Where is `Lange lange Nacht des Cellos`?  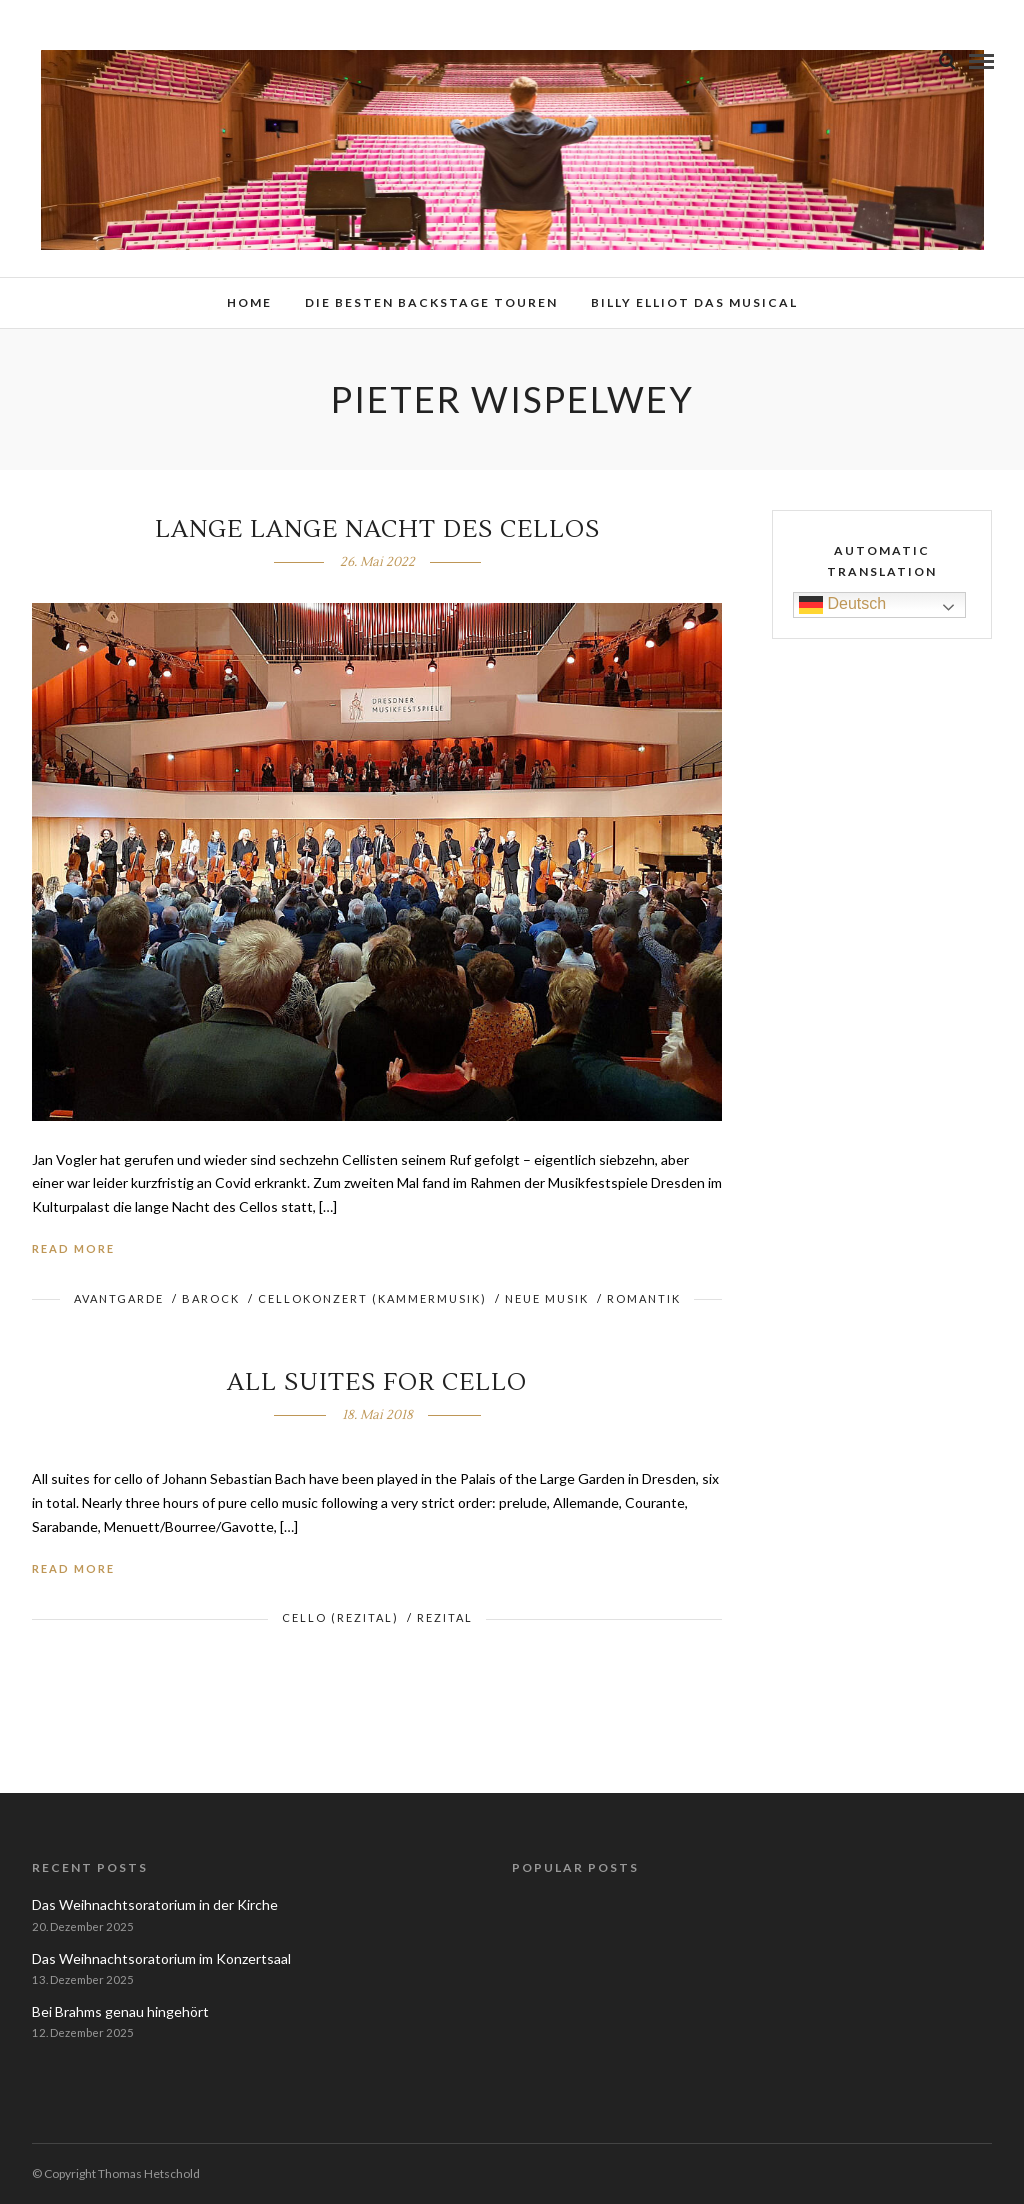 Lange lange Nacht des Cellos is located at coordinates (377, 529).